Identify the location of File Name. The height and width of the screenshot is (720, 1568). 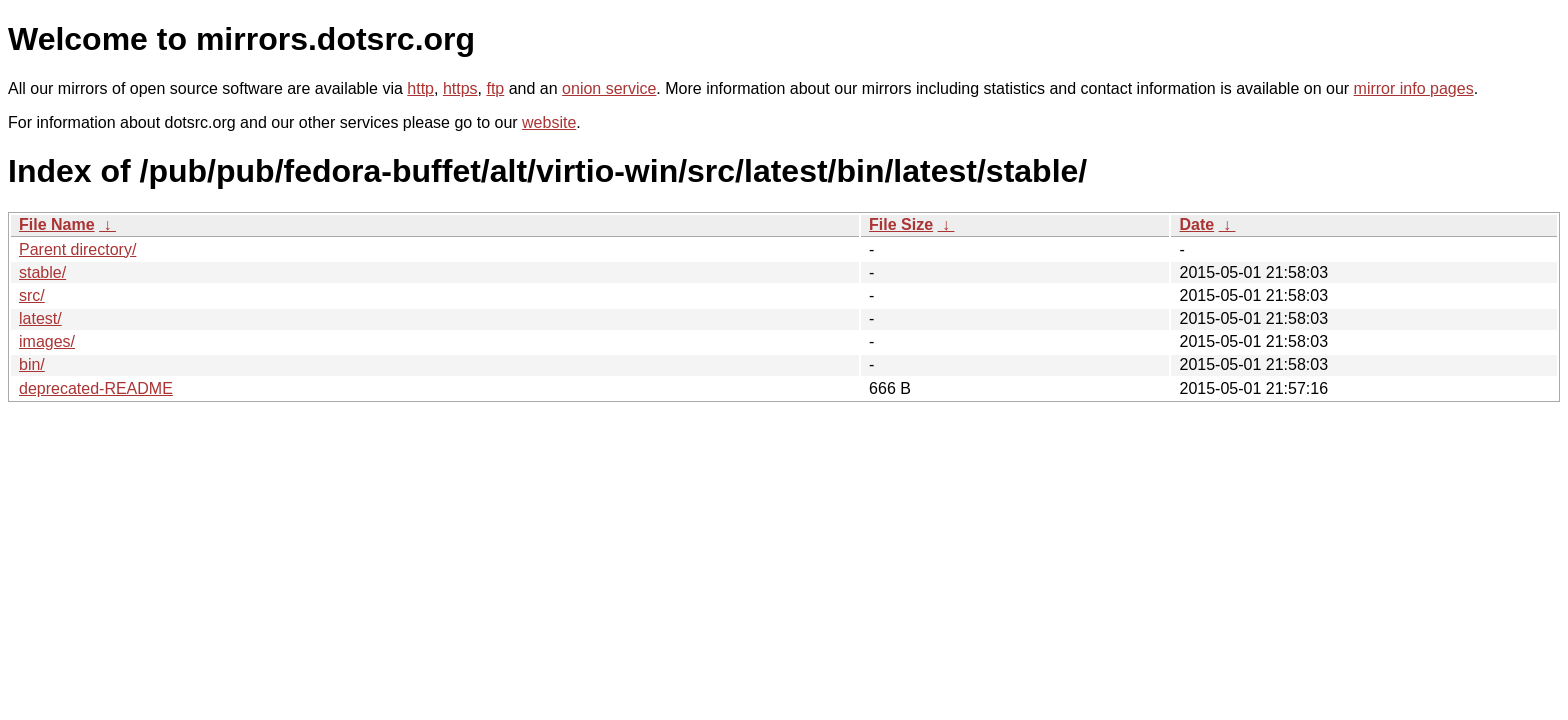
(57, 224).